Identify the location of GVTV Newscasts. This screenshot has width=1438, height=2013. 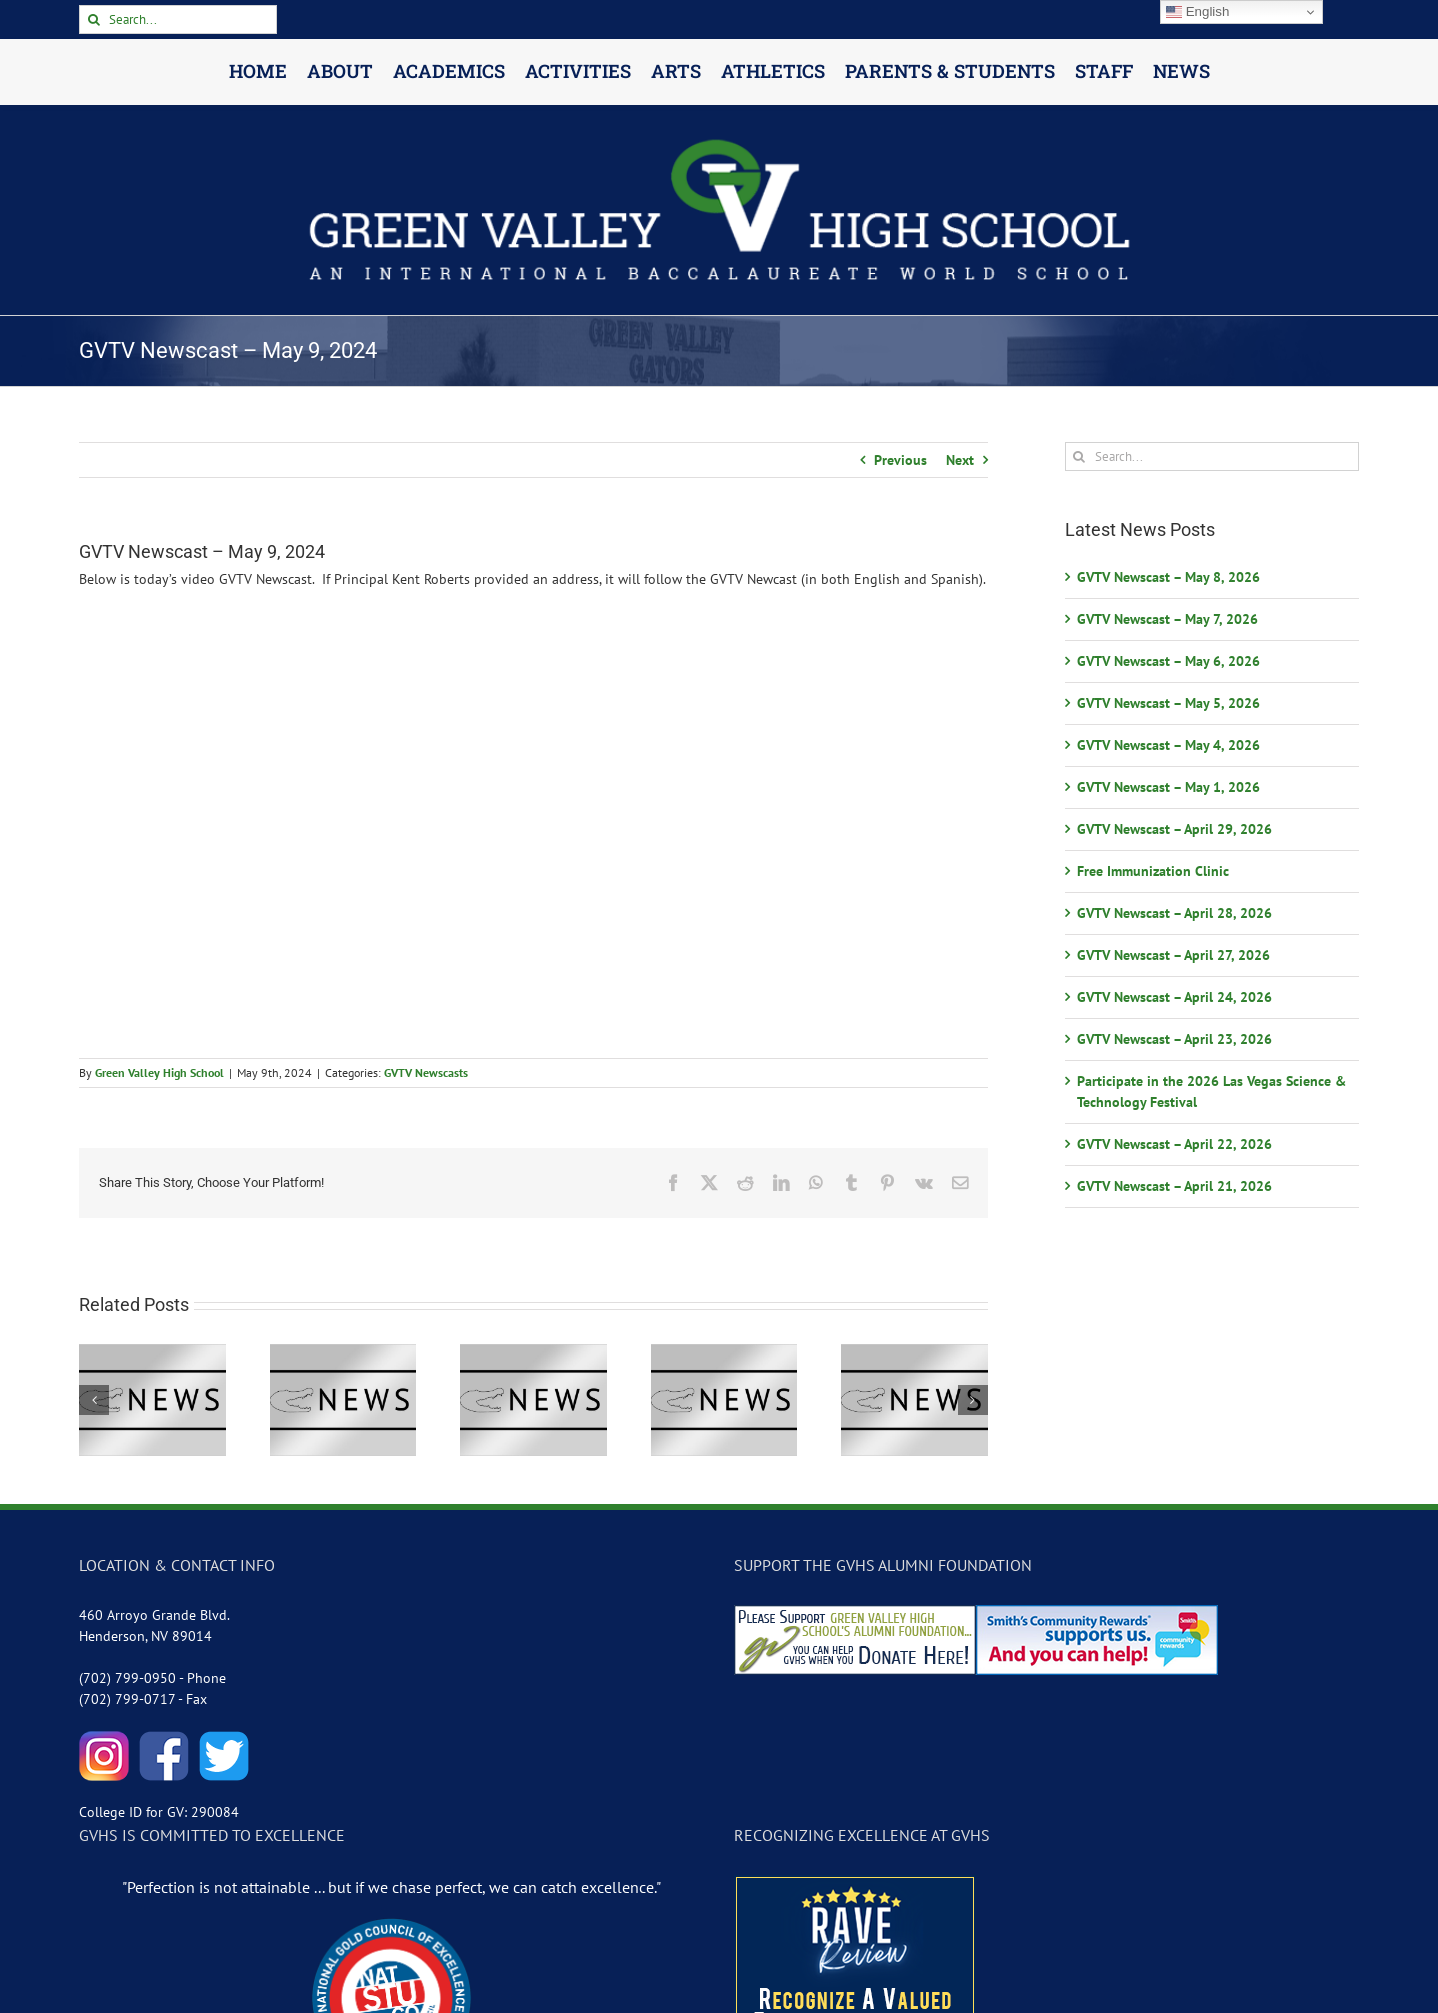
(426, 1072).